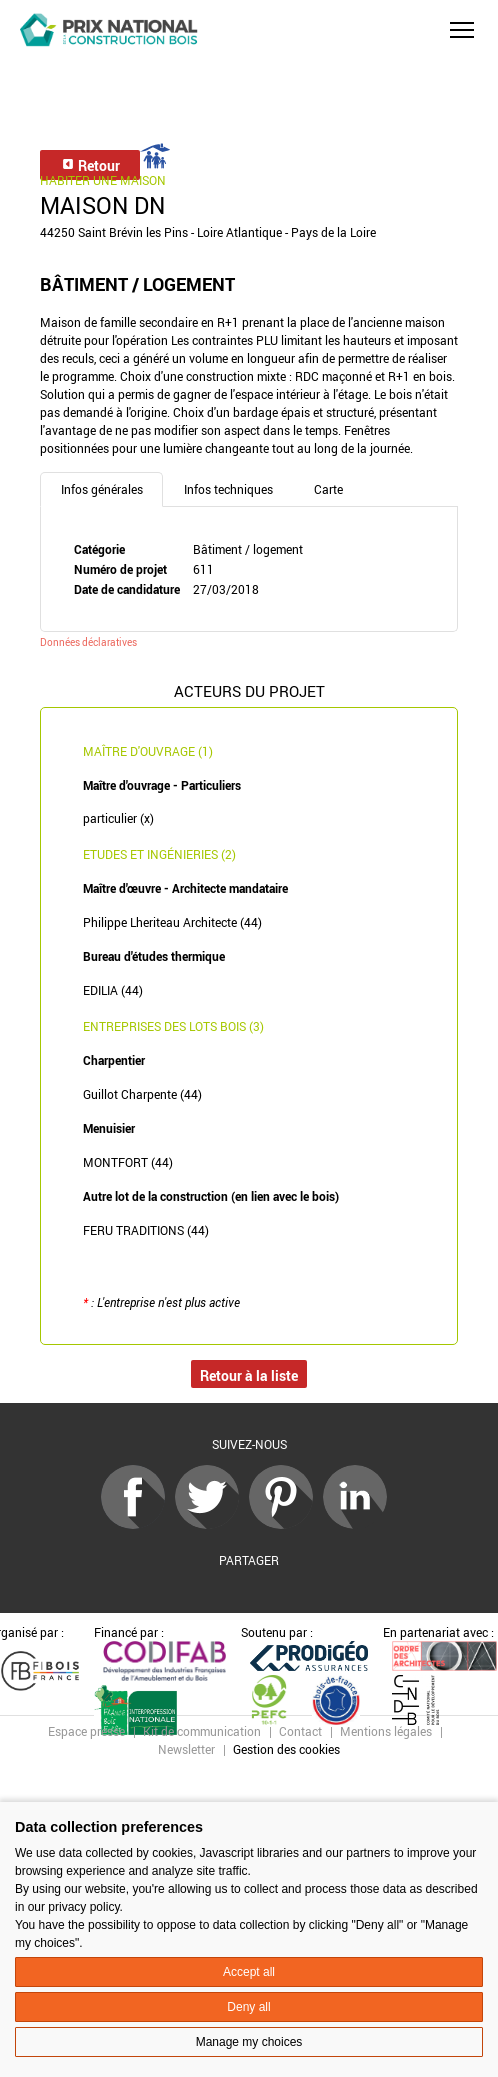 This screenshot has width=498, height=2077. I want to click on Carte, so click(328, 489).